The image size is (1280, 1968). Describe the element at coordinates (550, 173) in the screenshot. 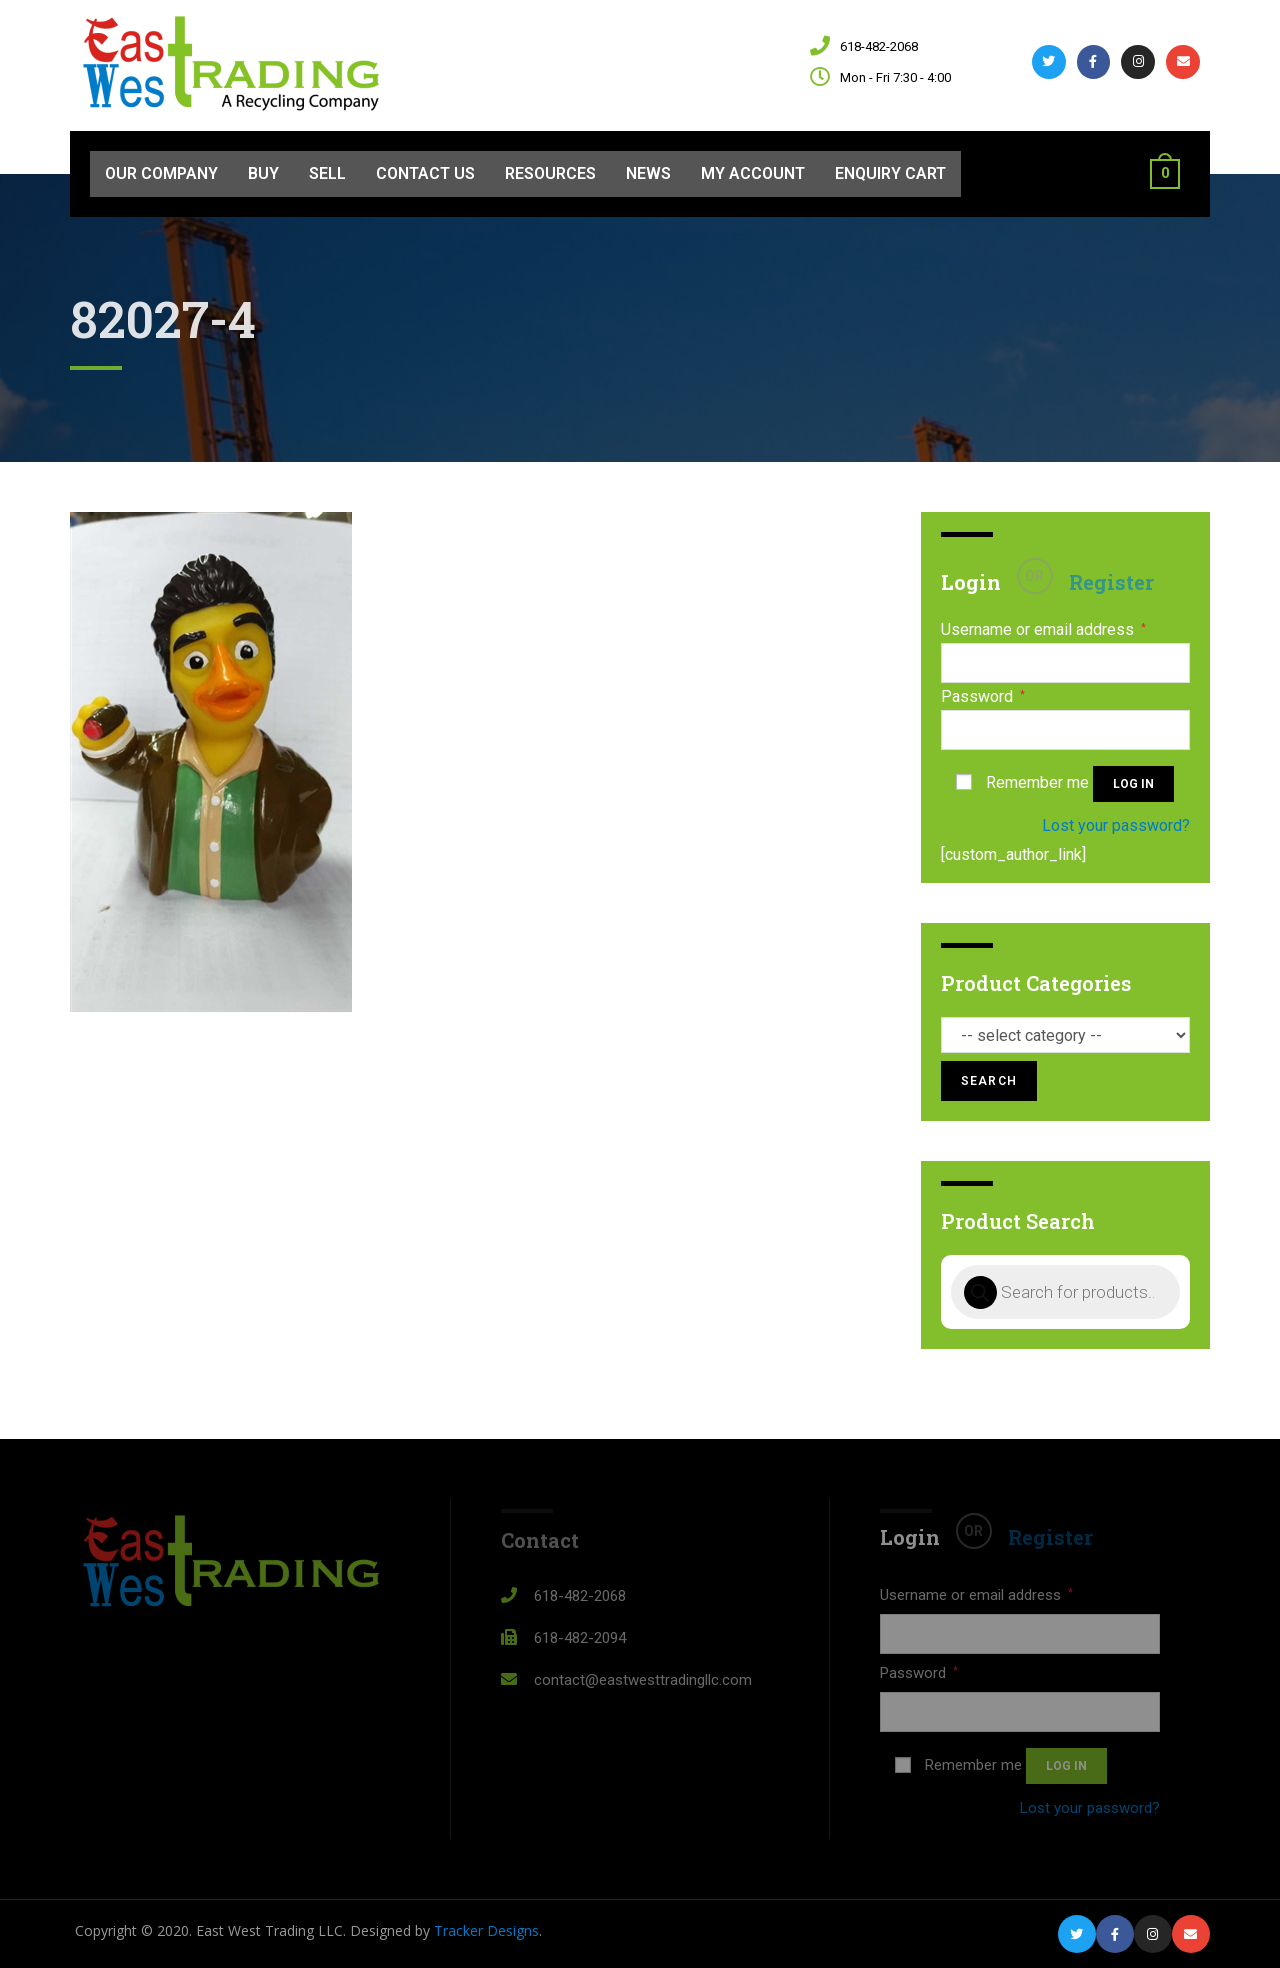

I see `Resources` at that location.